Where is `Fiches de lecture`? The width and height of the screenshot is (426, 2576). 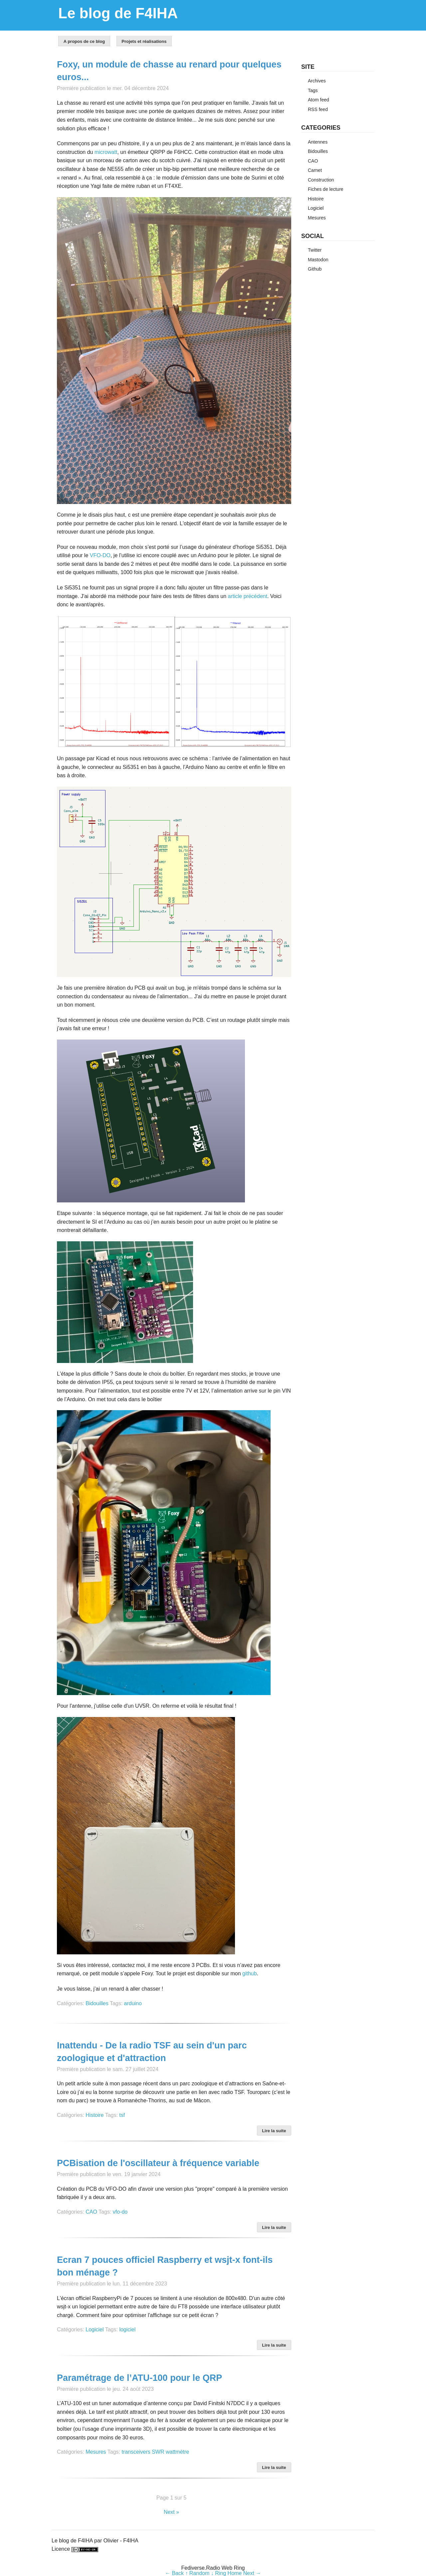 Fiches de lecture is located at coordinates (325, 189).